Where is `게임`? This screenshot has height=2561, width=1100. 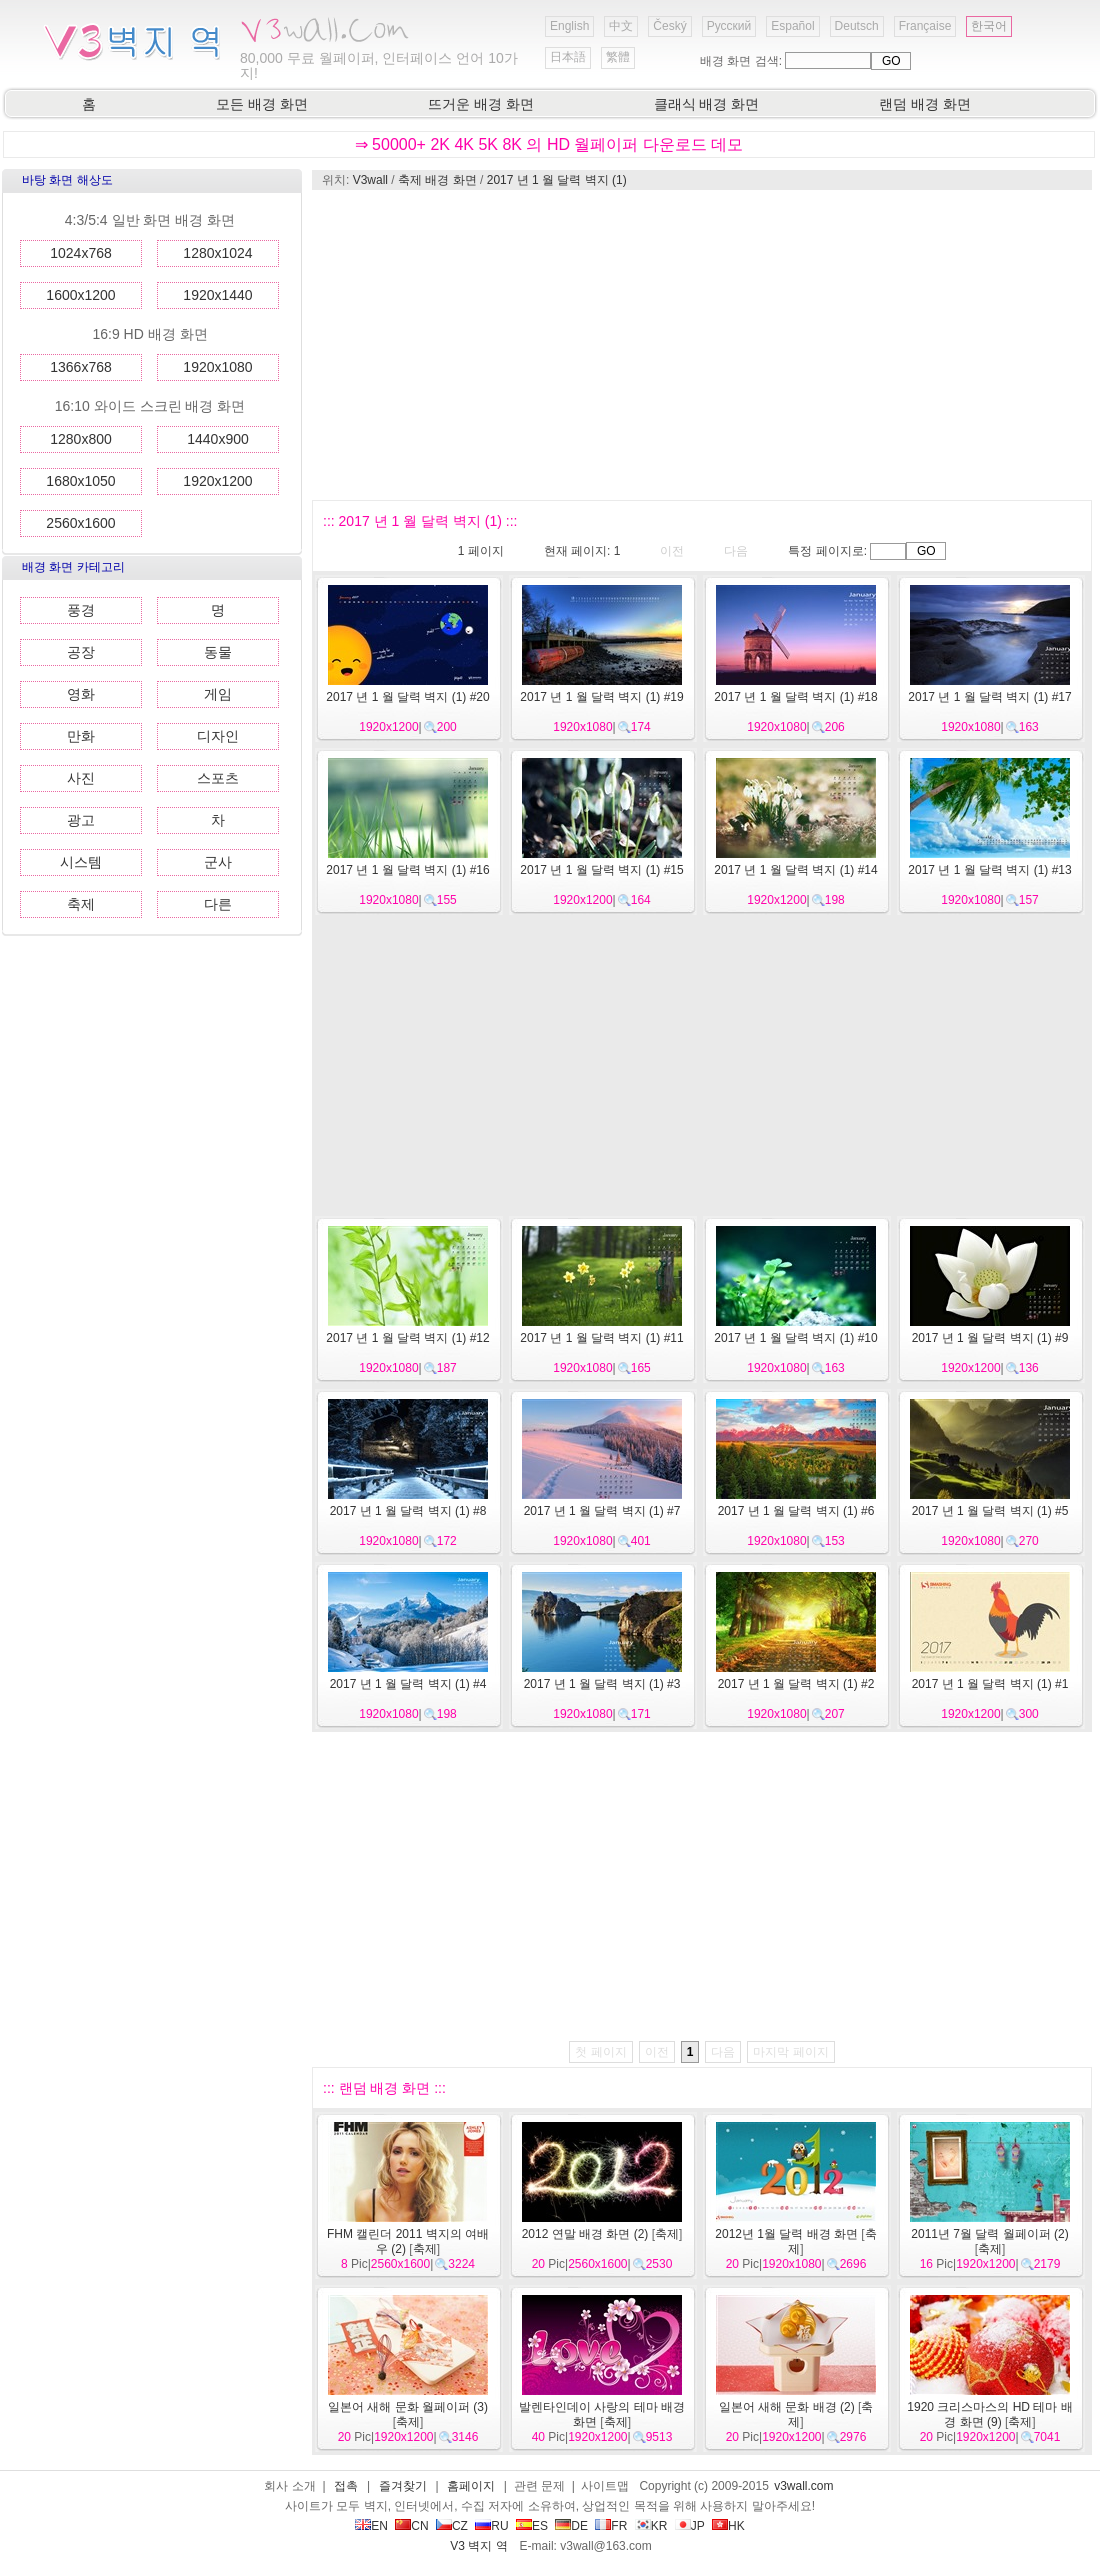
게임 is located at coordinates (218, 694).